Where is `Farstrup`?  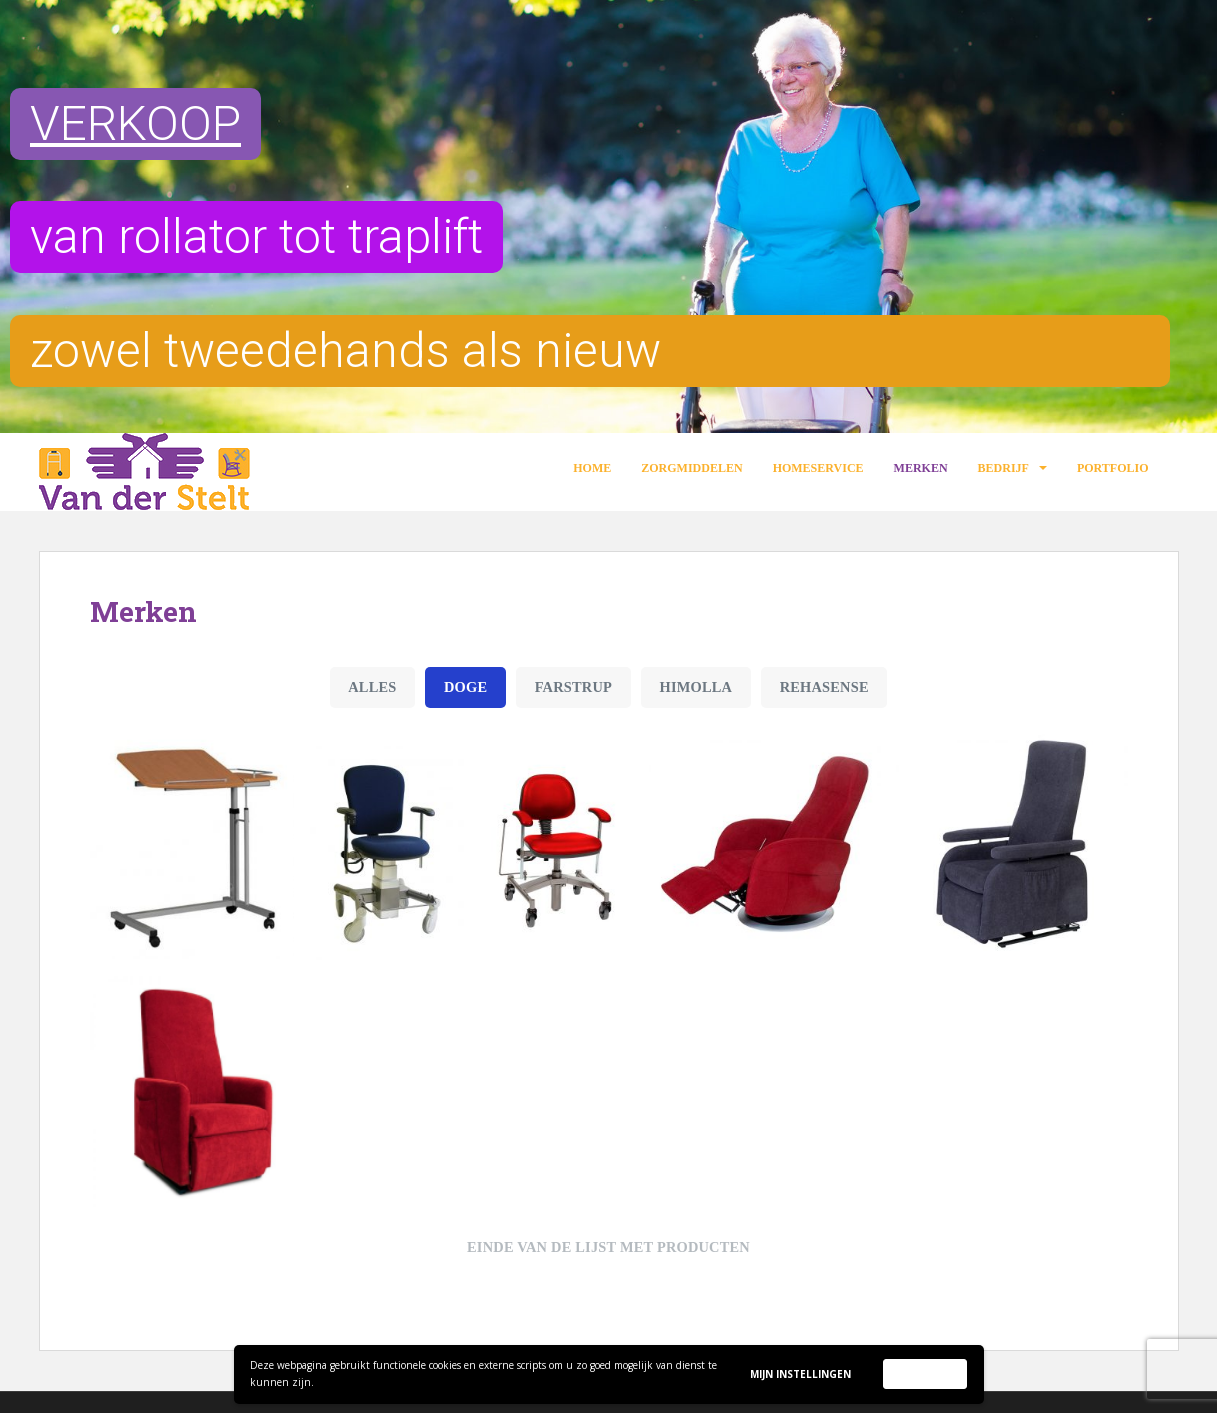 Farstrup is located at coordinates (573, 687).